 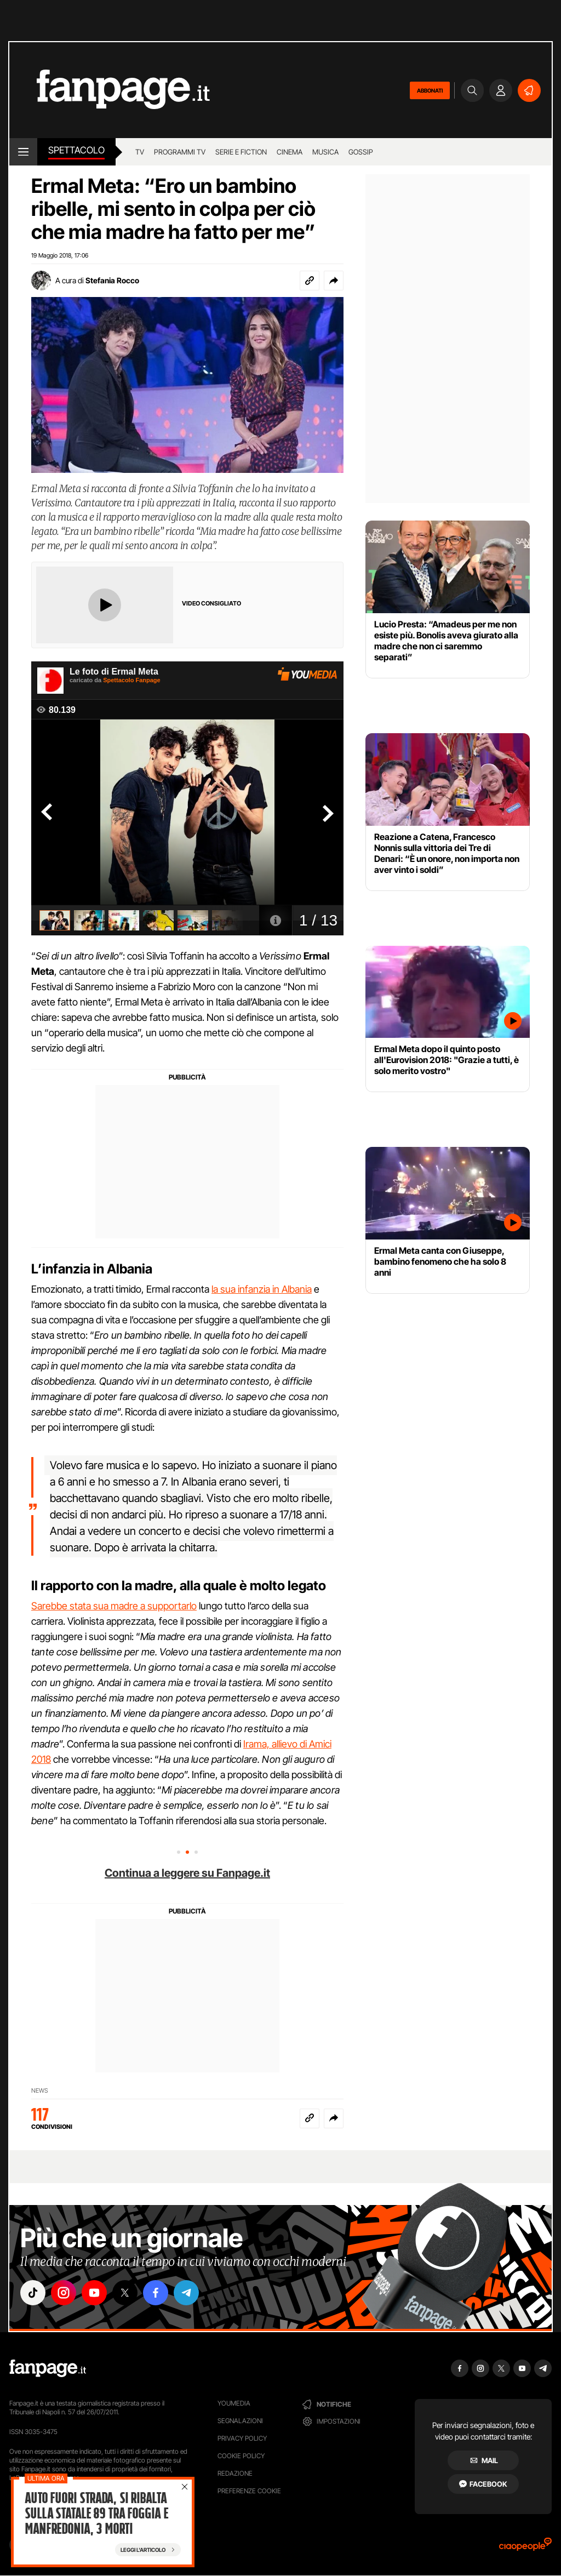 What do you see at coordinates (179, 151) in the screenshot?
I see `programmi tv` at bounding box center [179, 151].